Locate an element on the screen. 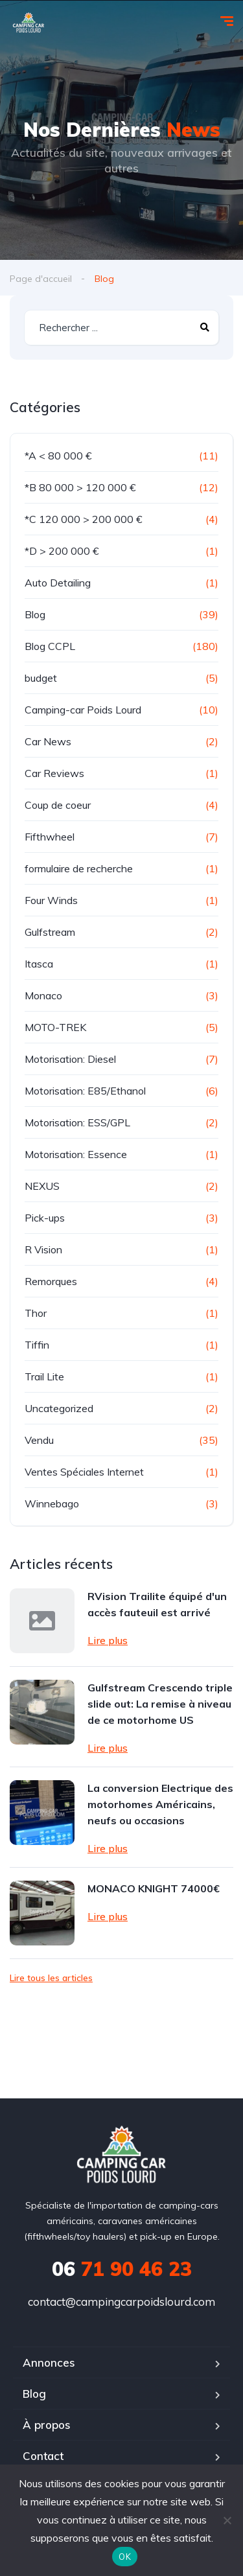 The height and width of the screenshot is (2576, 243). Annonces is located at coordinates (49, 2362).